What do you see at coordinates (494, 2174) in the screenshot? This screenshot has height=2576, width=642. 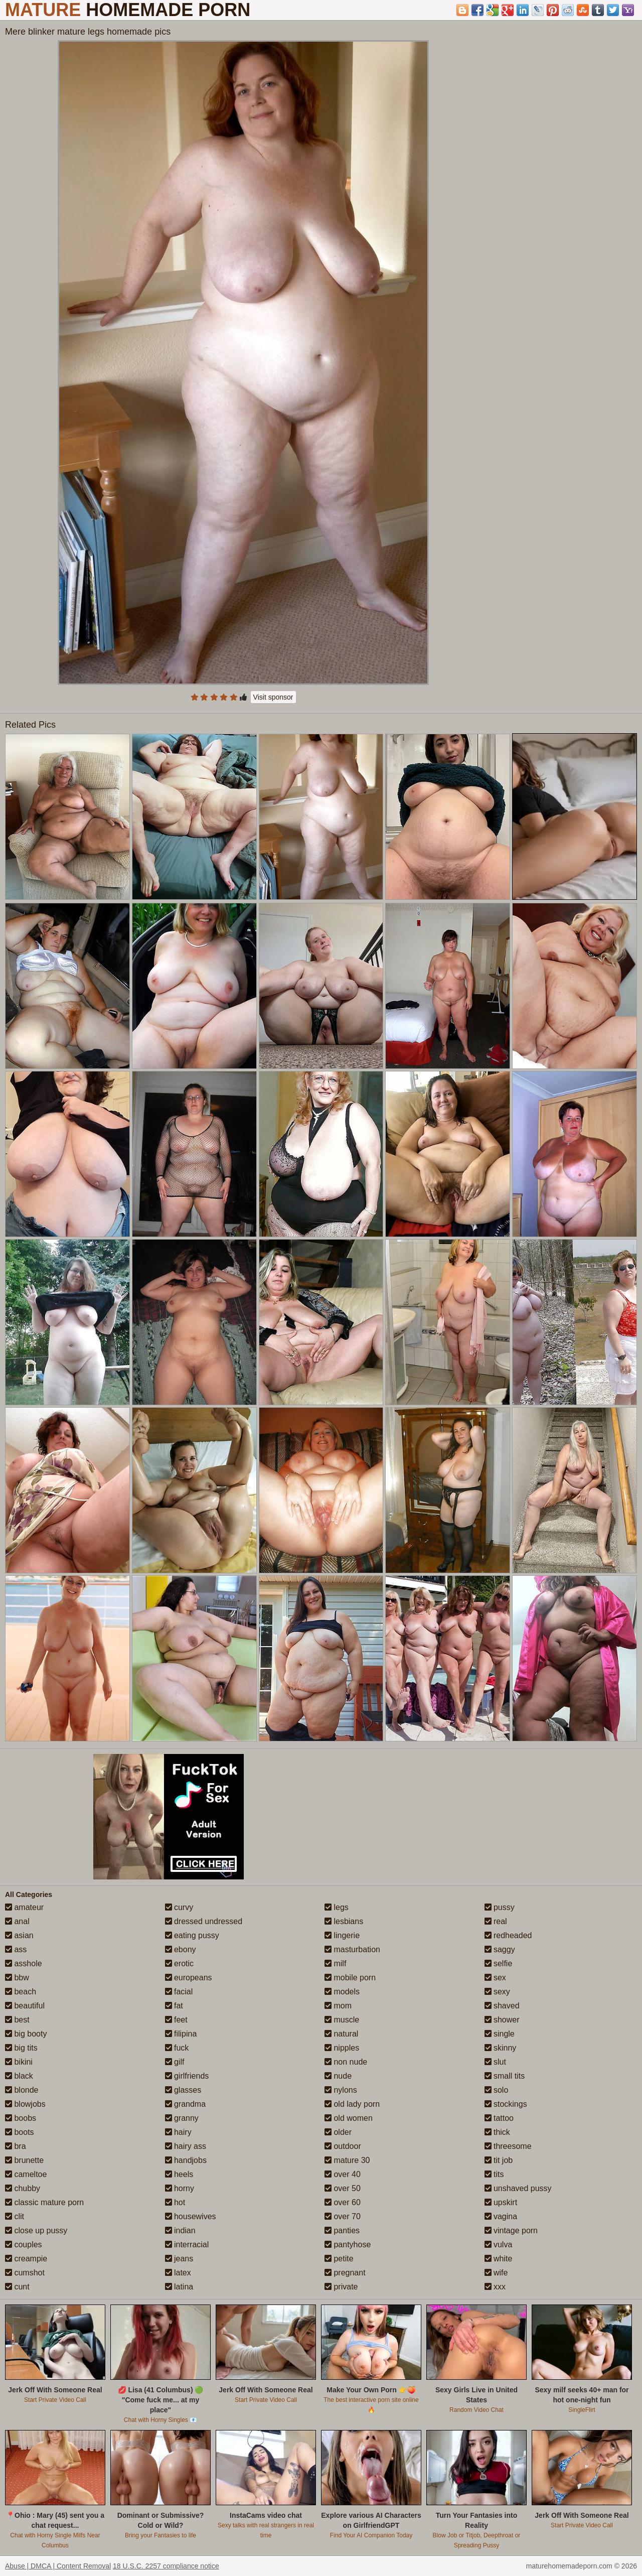 I see `tits` at bounding box center [494, 2174].